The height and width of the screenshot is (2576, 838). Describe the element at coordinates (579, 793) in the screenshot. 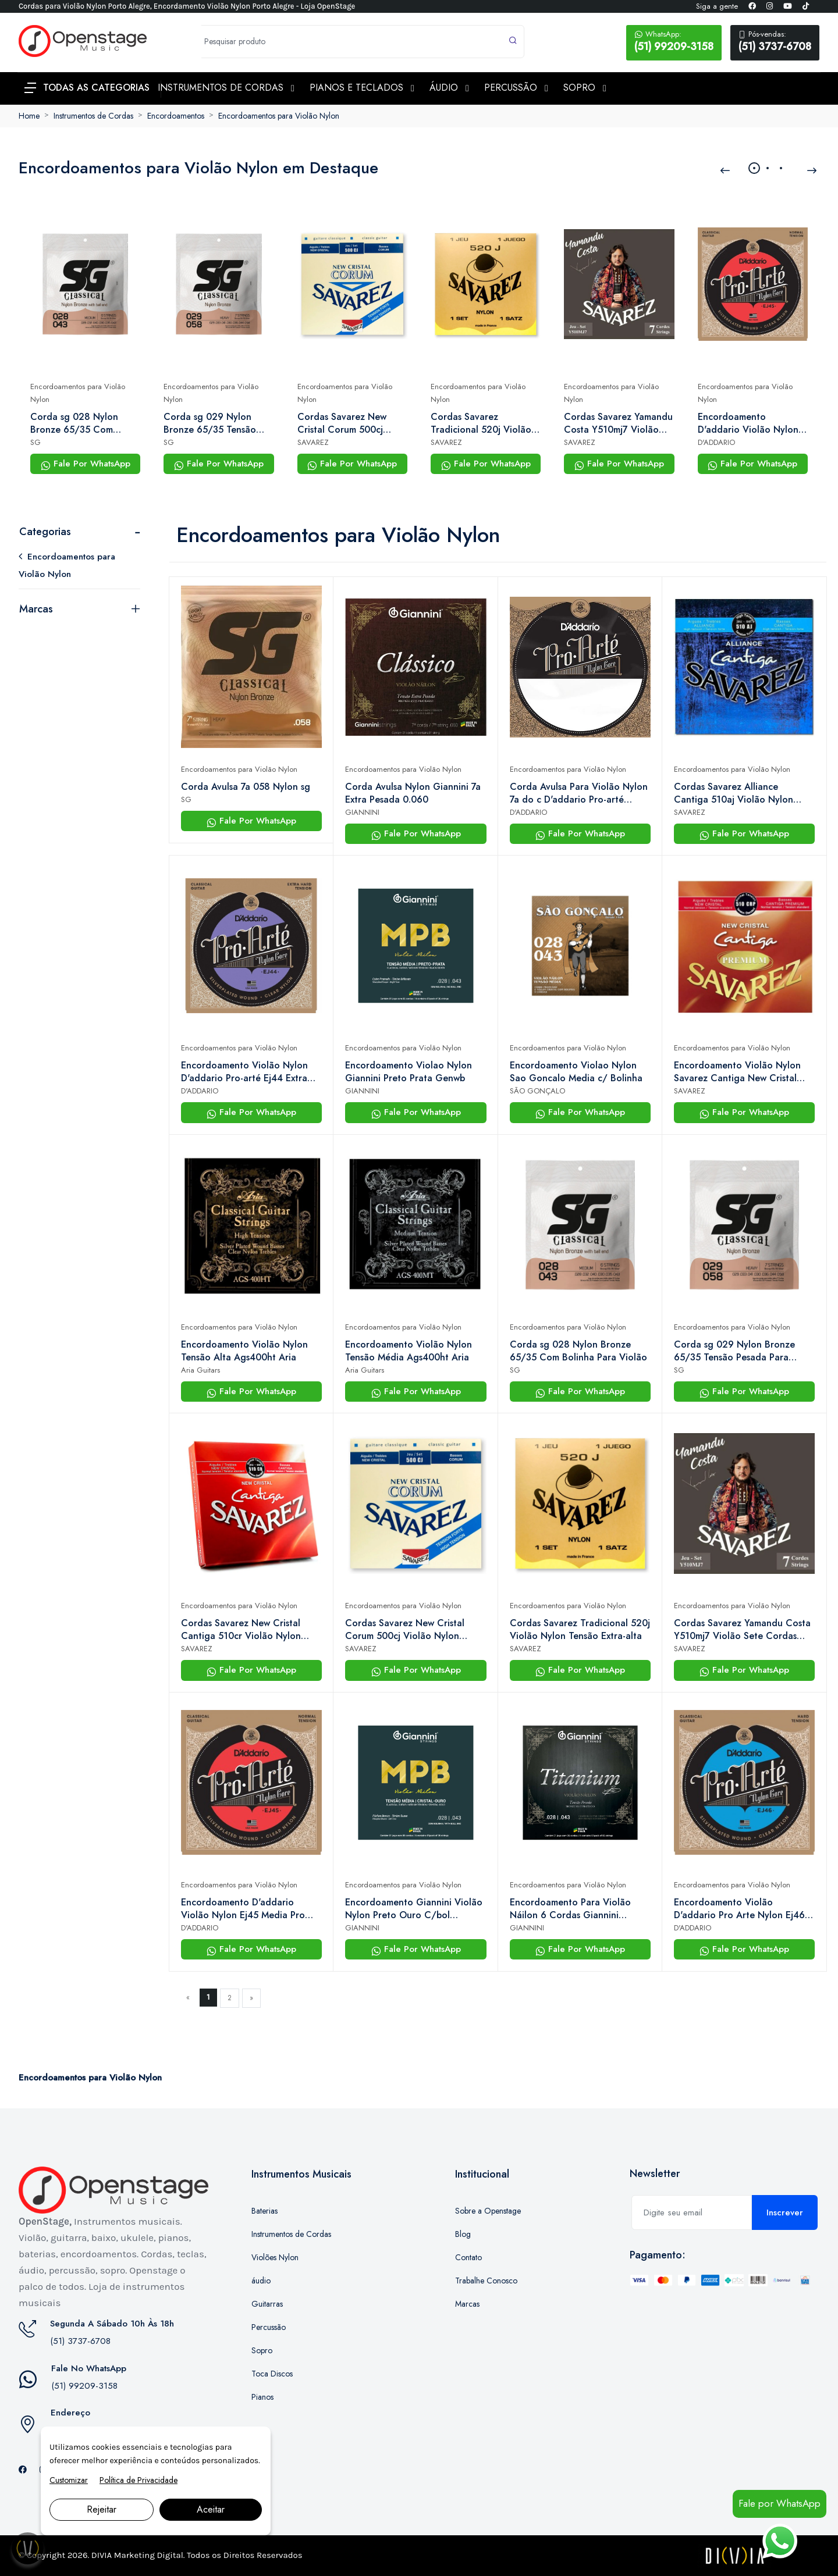

I see `Corda Avulsa Para Violão Nylon 7a do c D'addario Pro-arté Nylon Core Nyl056w` at that location.